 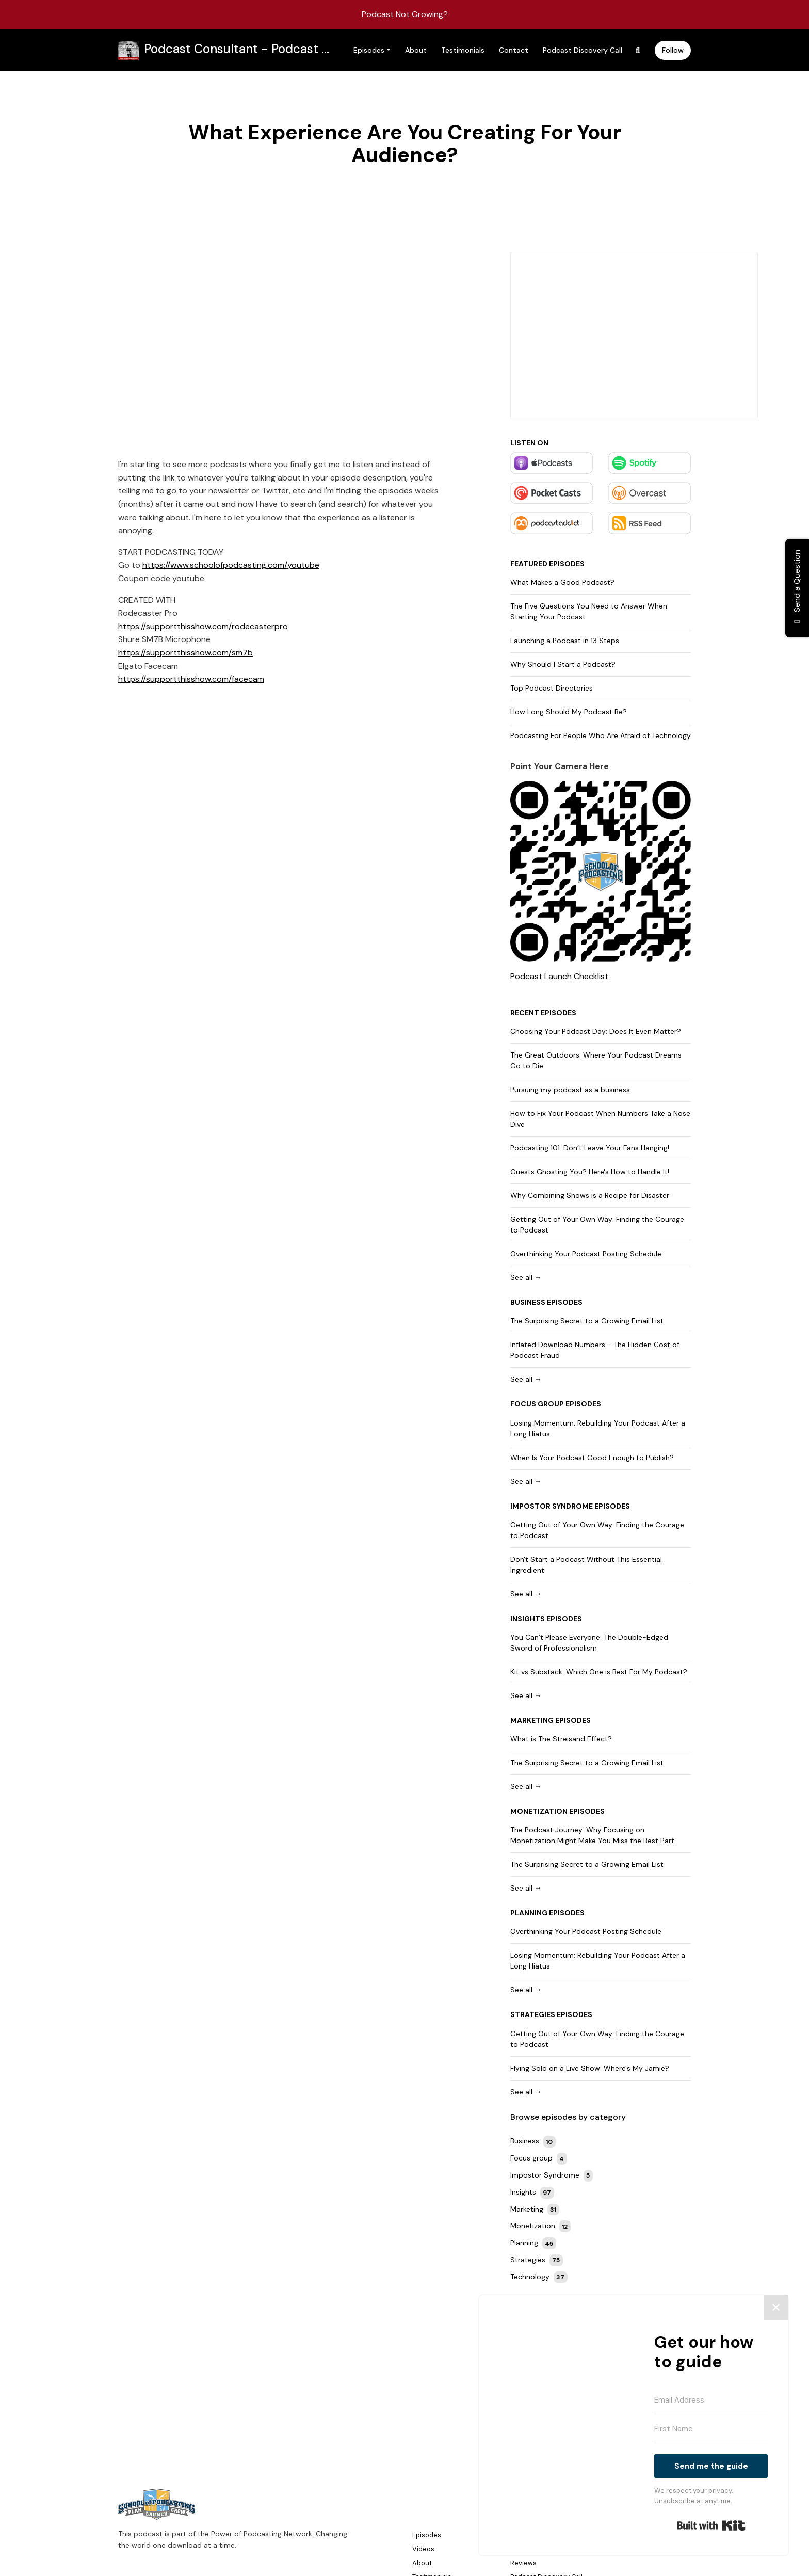 I want to click on You Can’t Please Everyone: The Double-Edged Sword of Professionalism, so click(x=589, y=1643).